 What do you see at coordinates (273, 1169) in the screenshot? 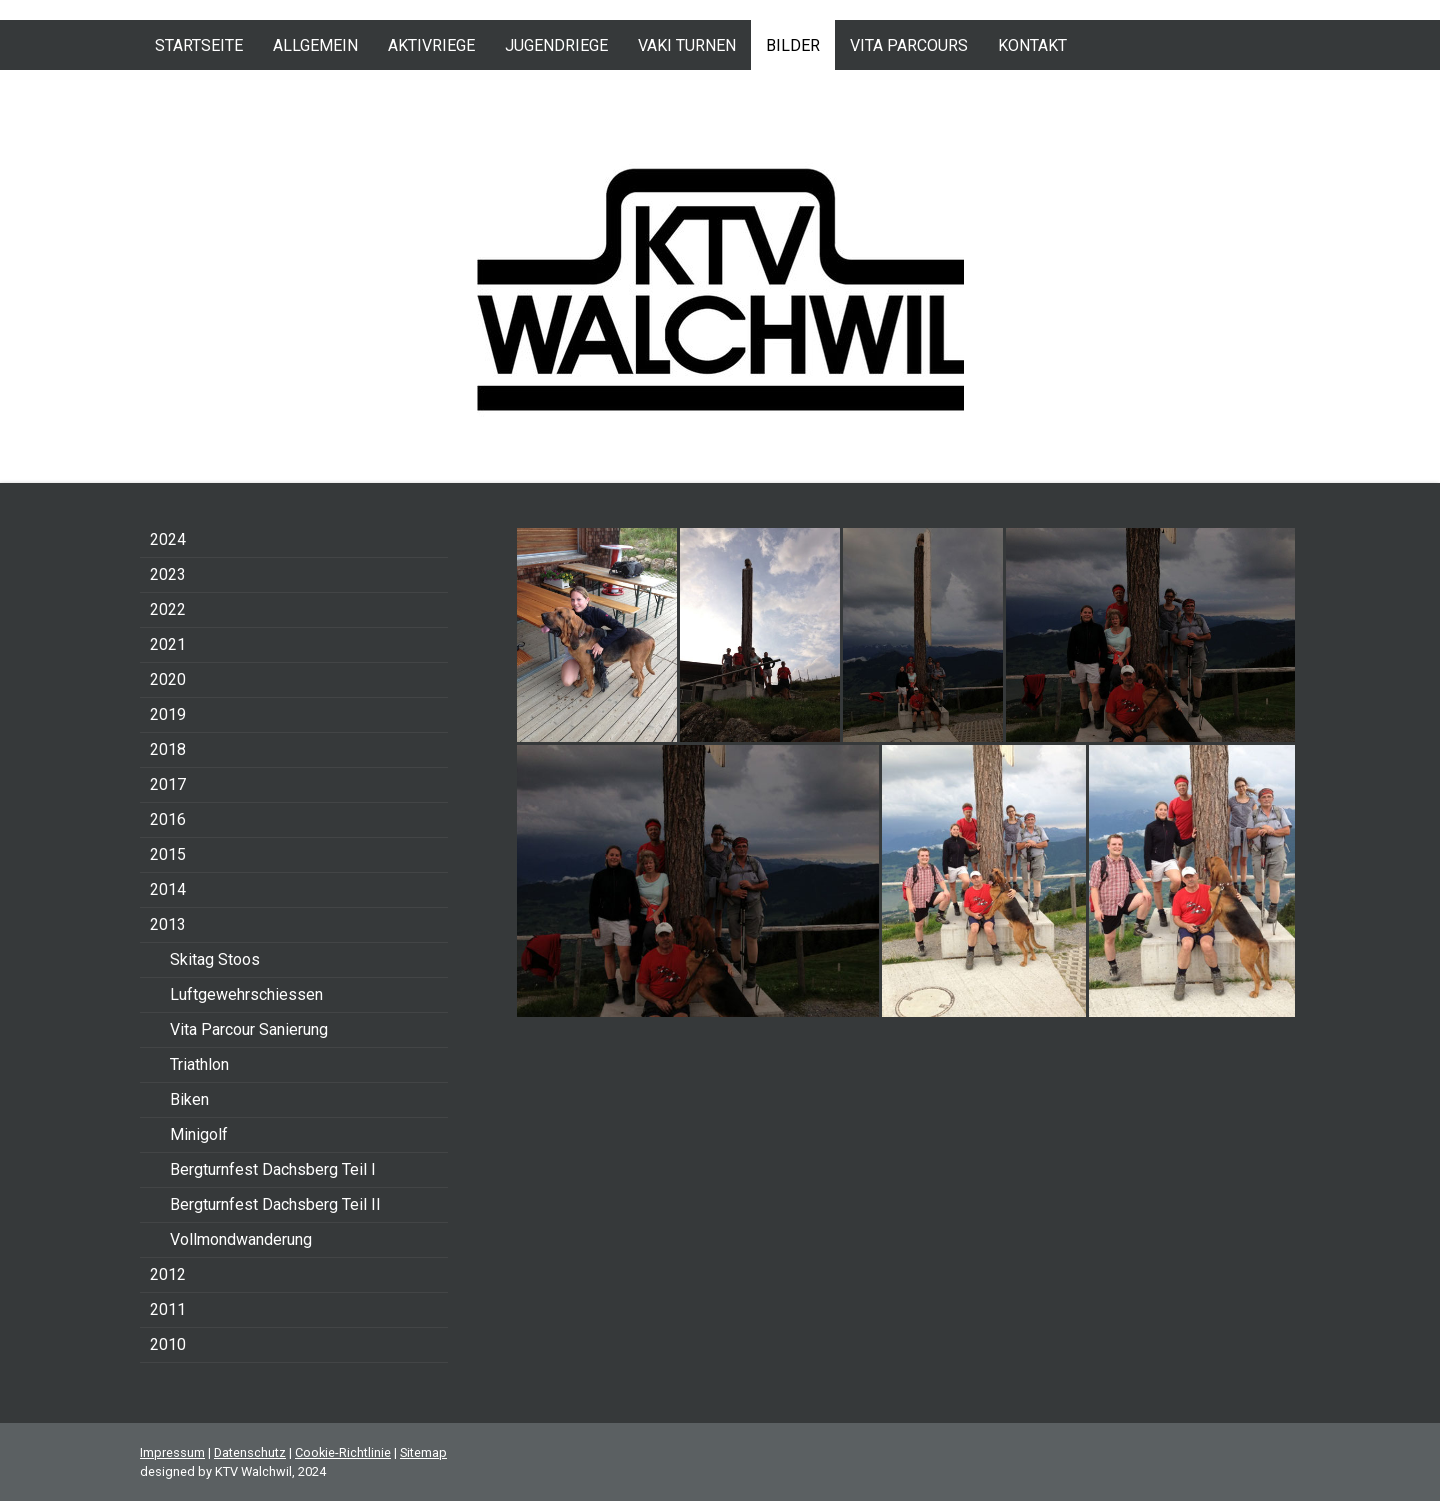
I see `Bergturnfest Dachsberg Teil I` at bounding box center [273, 1169].